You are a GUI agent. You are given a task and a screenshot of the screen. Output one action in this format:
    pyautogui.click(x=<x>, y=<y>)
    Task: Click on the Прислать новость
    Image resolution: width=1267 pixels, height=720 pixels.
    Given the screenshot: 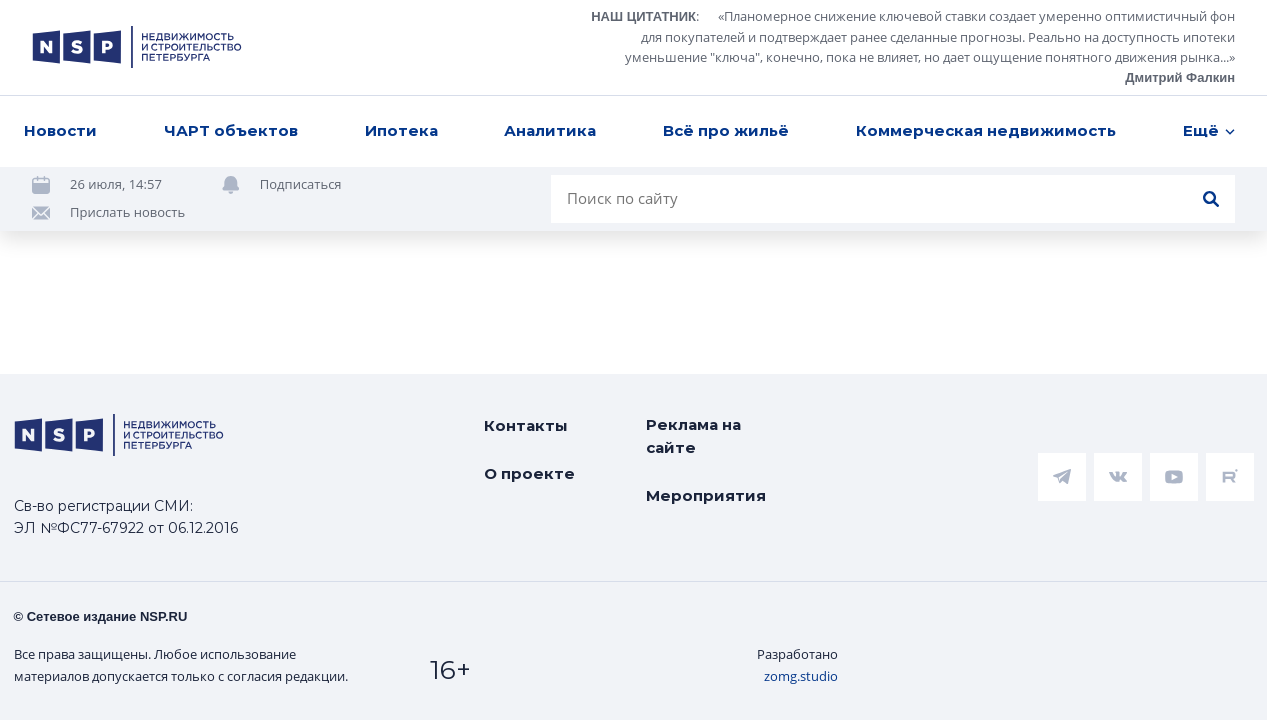 What is the action you would take?
    pyautogui.click(x=127, y=212)
    